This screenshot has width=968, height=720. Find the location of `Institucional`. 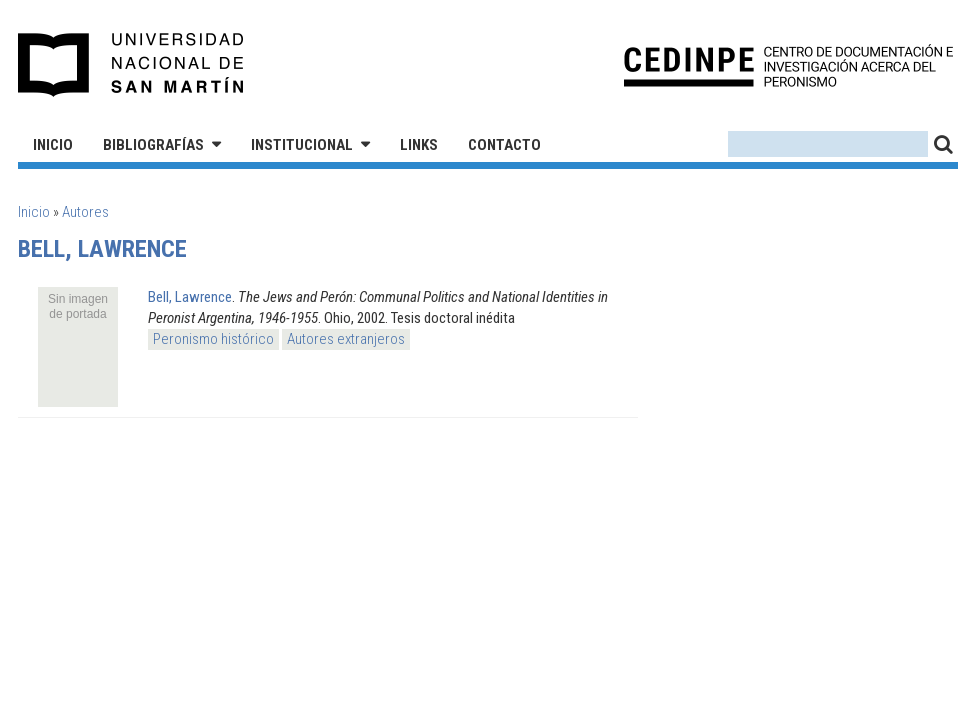

Institucional is located at coordinates (302, 145).